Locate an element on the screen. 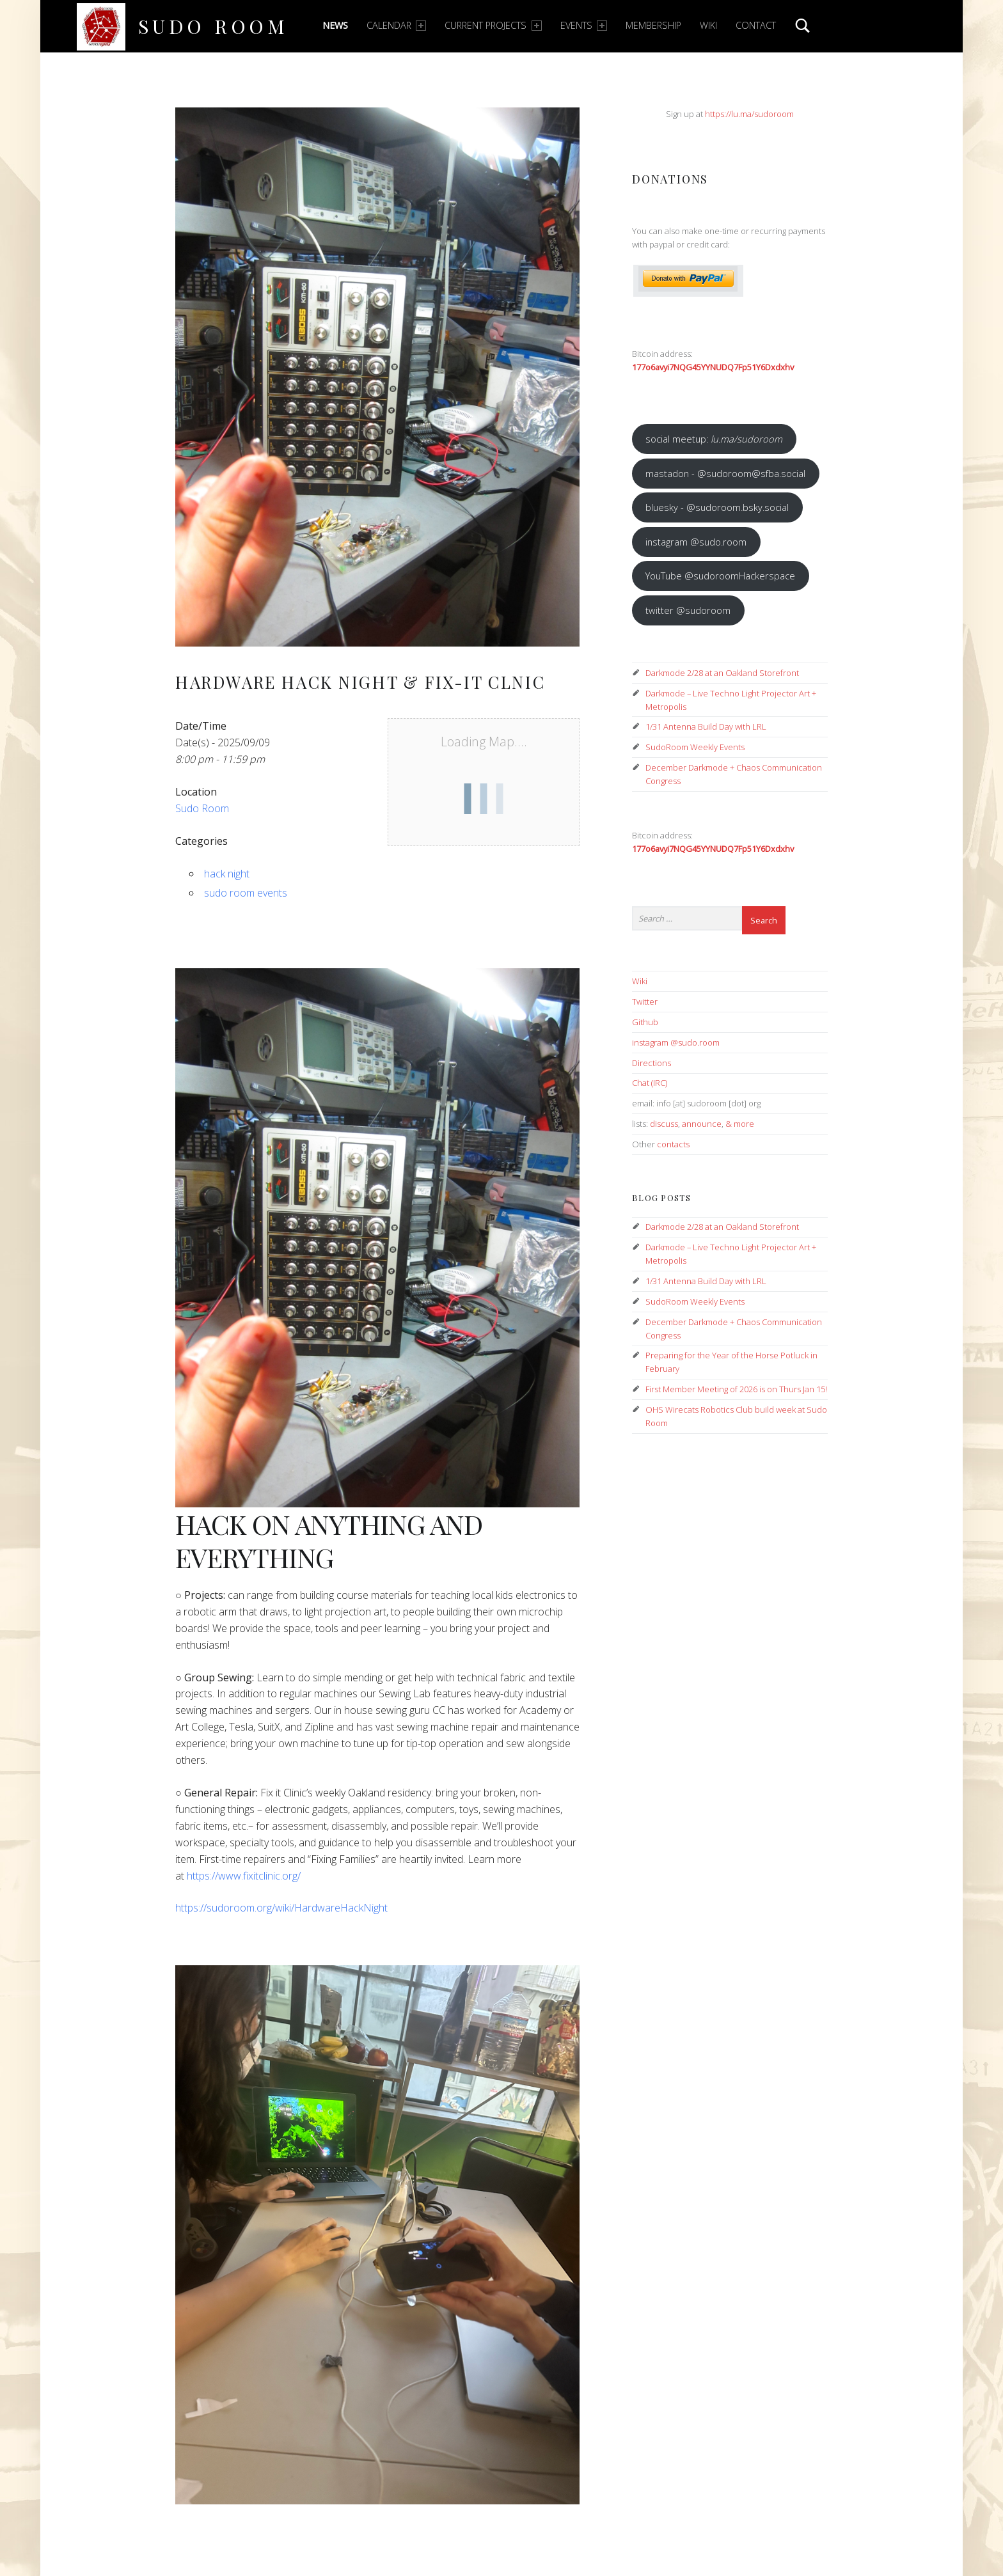 This screenshot has height=2576, width=1003. hack night is located at coordinates (226, 874).